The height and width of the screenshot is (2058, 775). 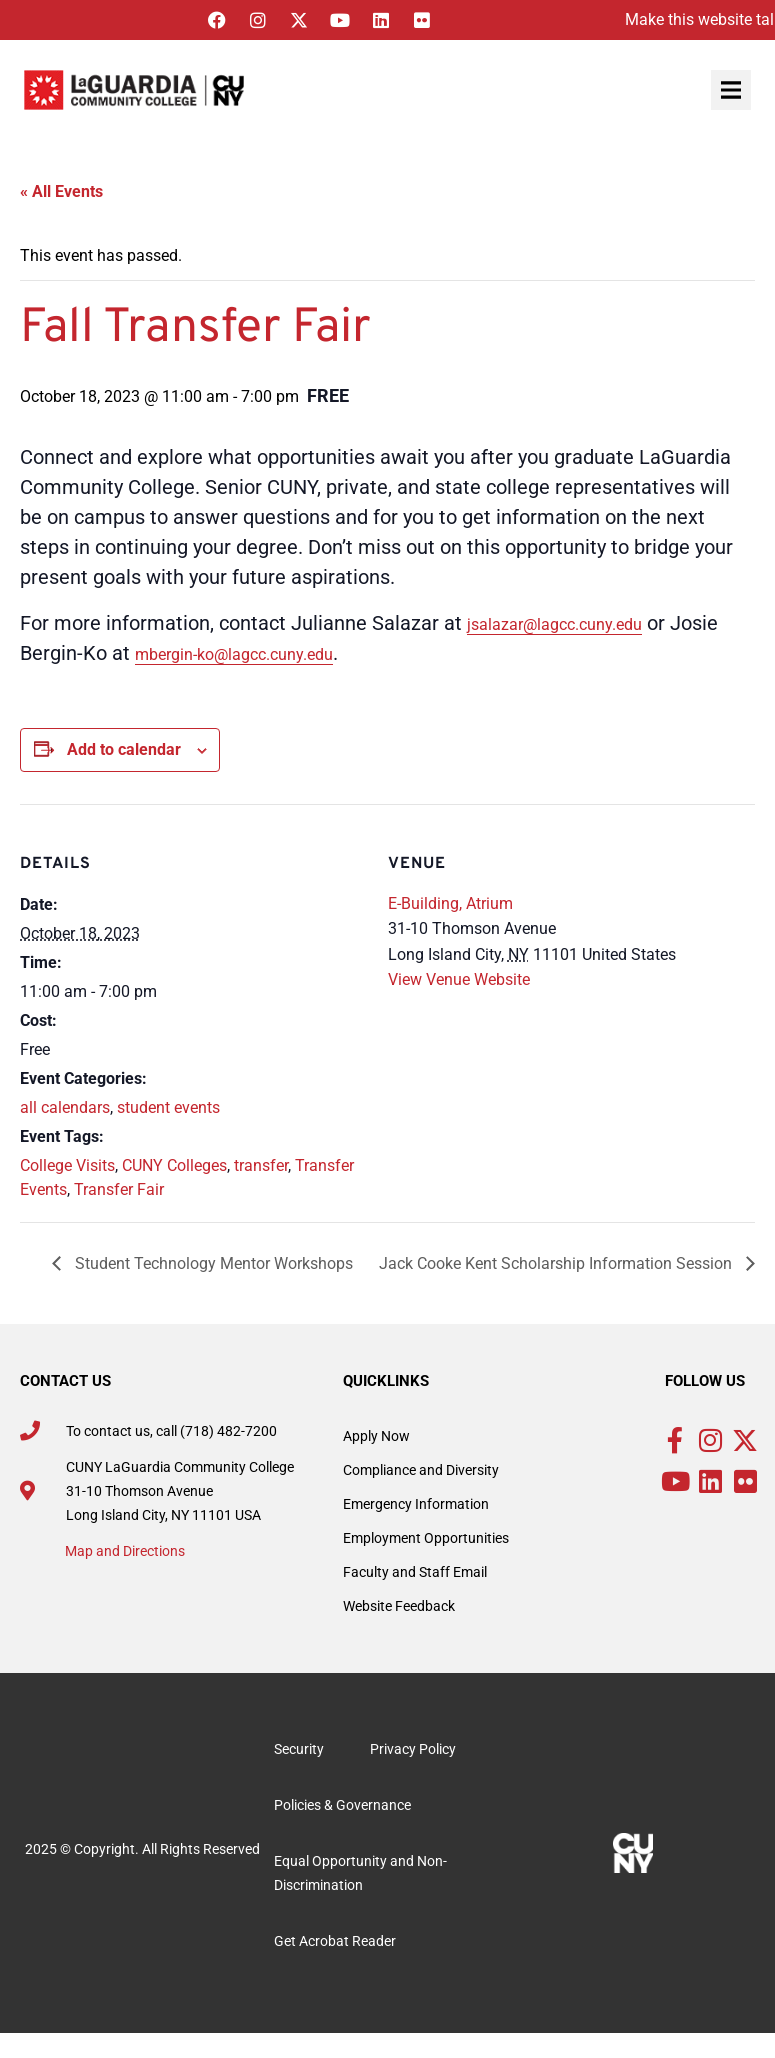 What do you see at coordinates (426, 1538) in the screenshot?
I see `Employment Opportunities` at bounding box center [426, 1538].